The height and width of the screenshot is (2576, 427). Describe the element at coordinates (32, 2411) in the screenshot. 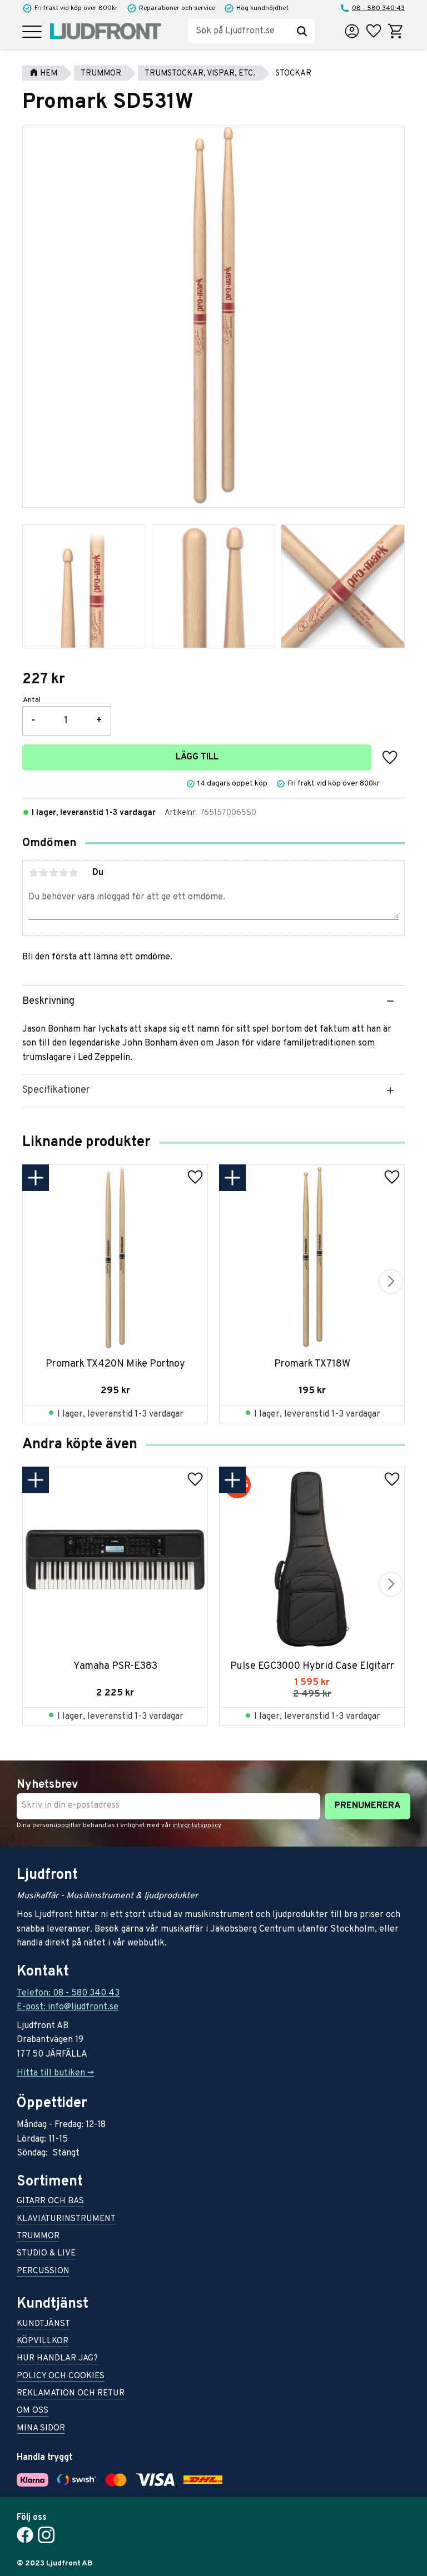

I see `Om oss [menuitem]` at that location.